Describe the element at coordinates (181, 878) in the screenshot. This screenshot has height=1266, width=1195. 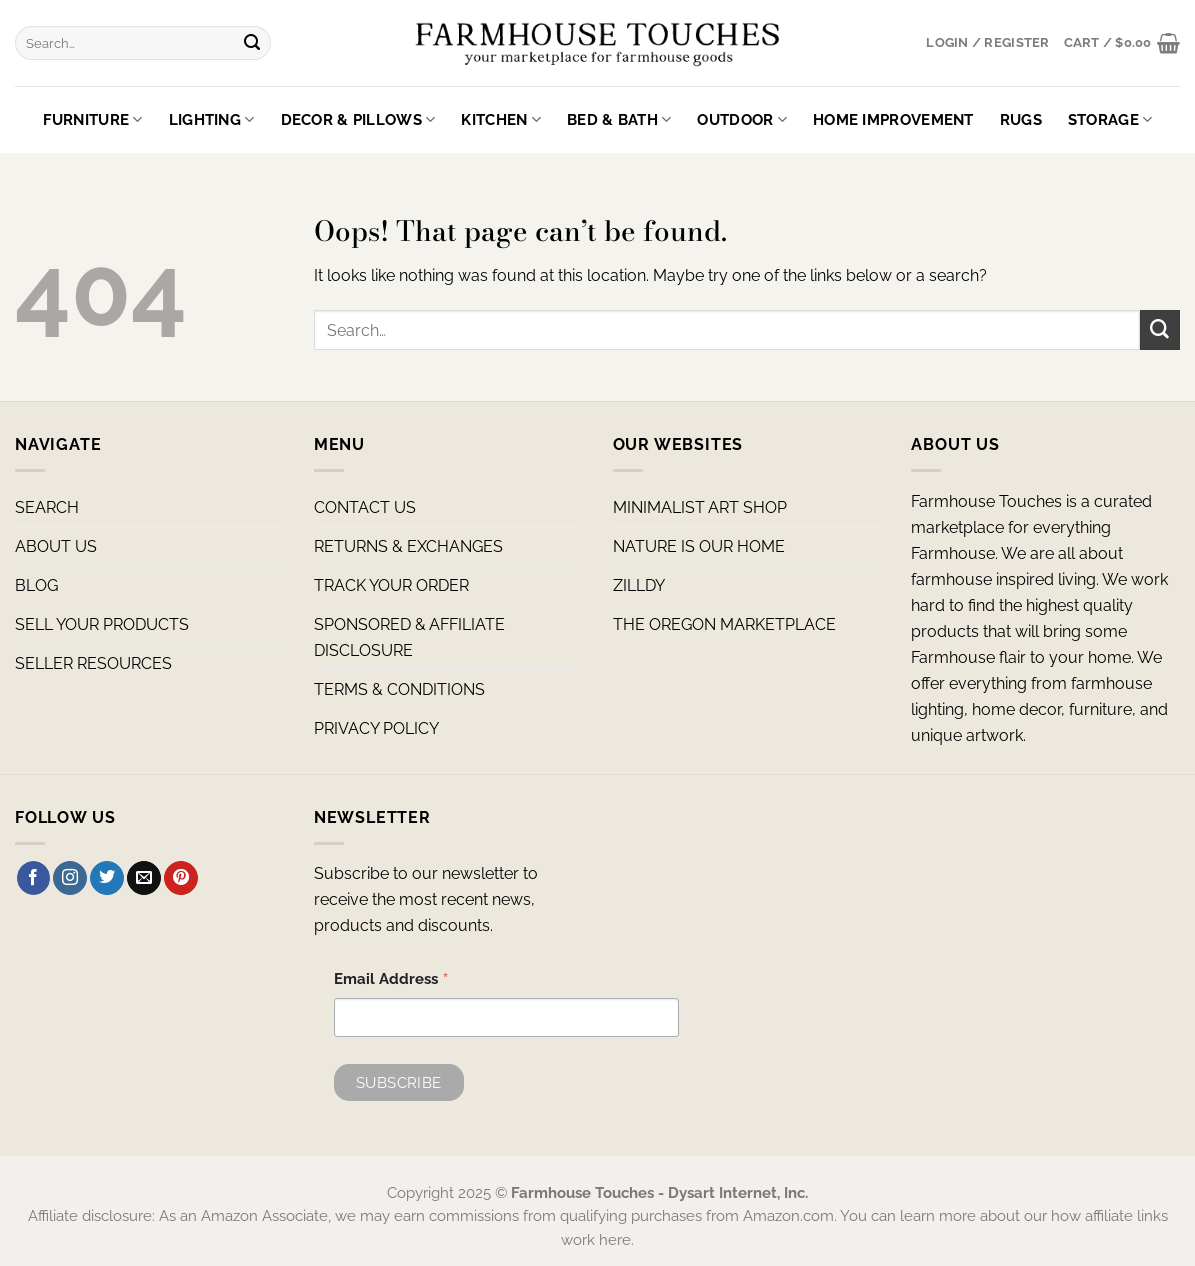
I see `[Follow on Pinterest]` at that location.